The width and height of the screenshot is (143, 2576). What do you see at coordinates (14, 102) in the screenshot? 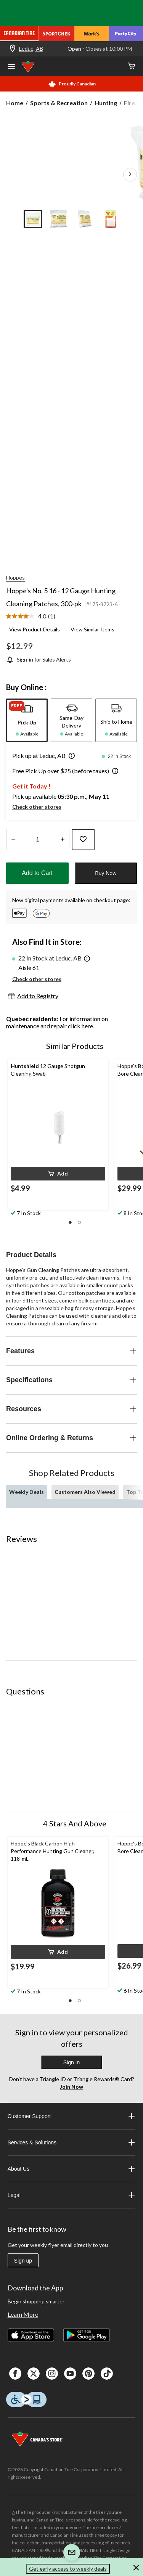
I see `Home` at bounding box center [14, 102].